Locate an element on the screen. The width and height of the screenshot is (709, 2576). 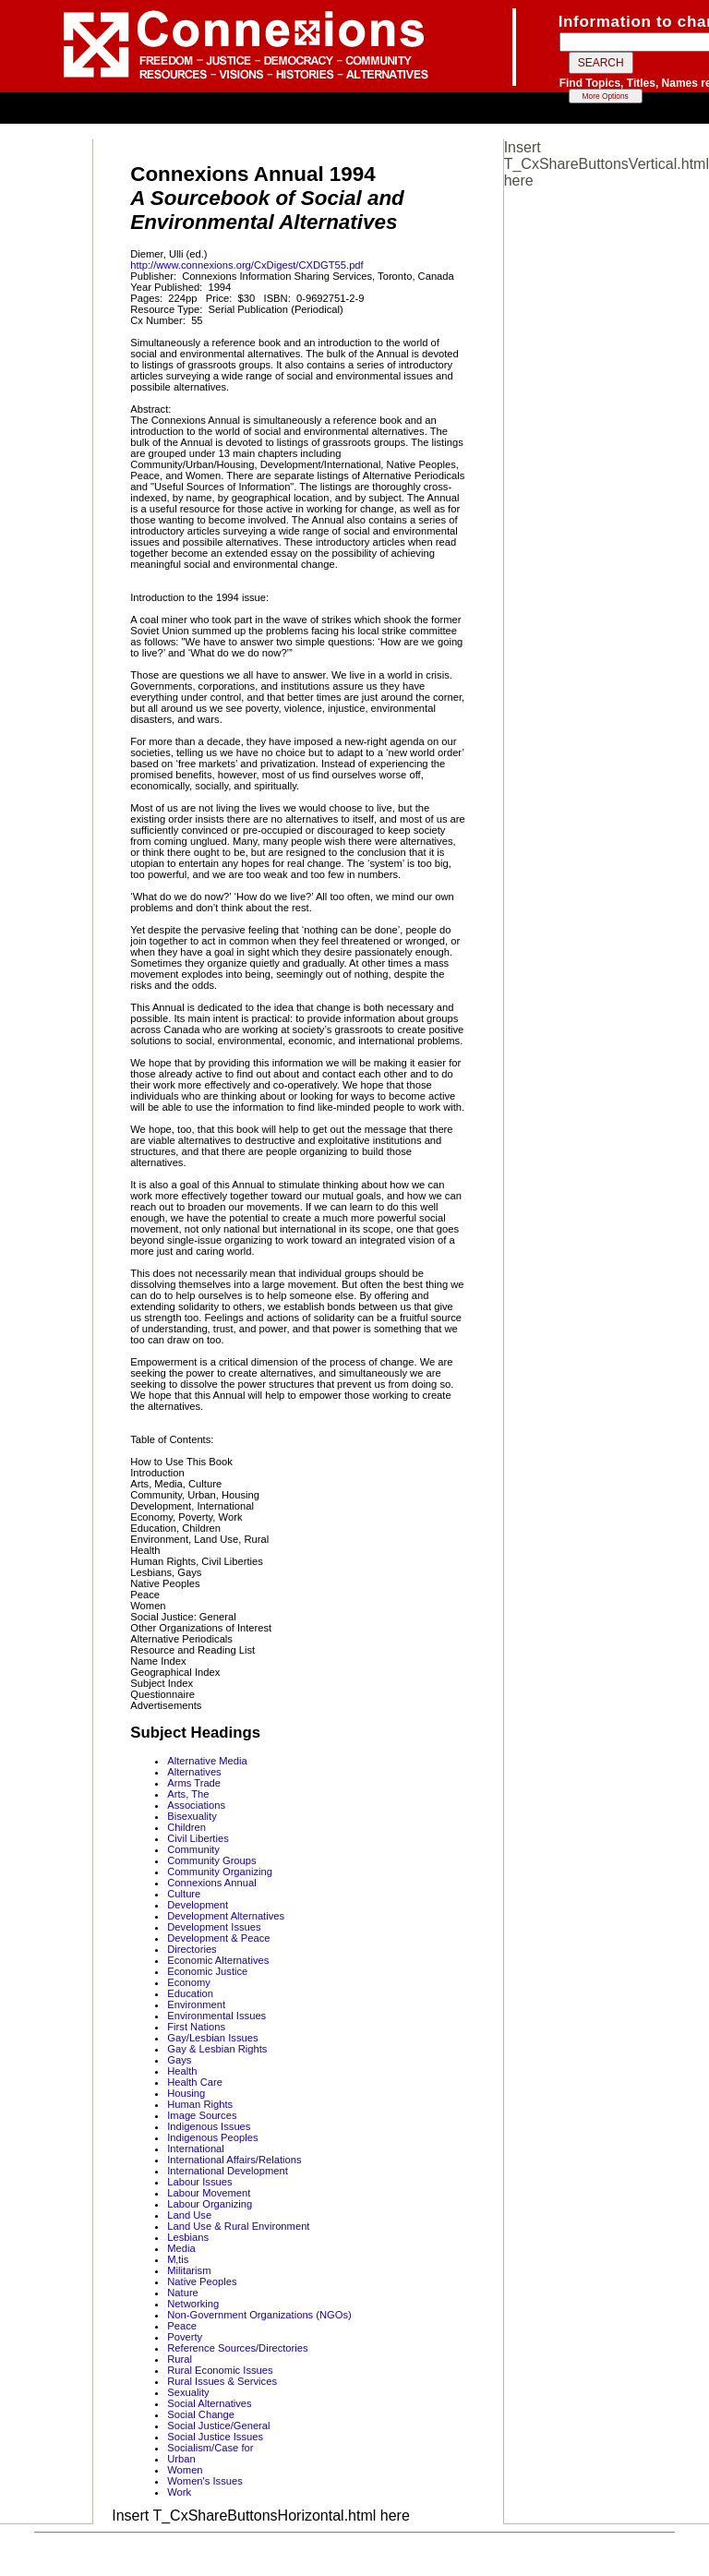
Sexuality is located at coordinates (188, 2392).